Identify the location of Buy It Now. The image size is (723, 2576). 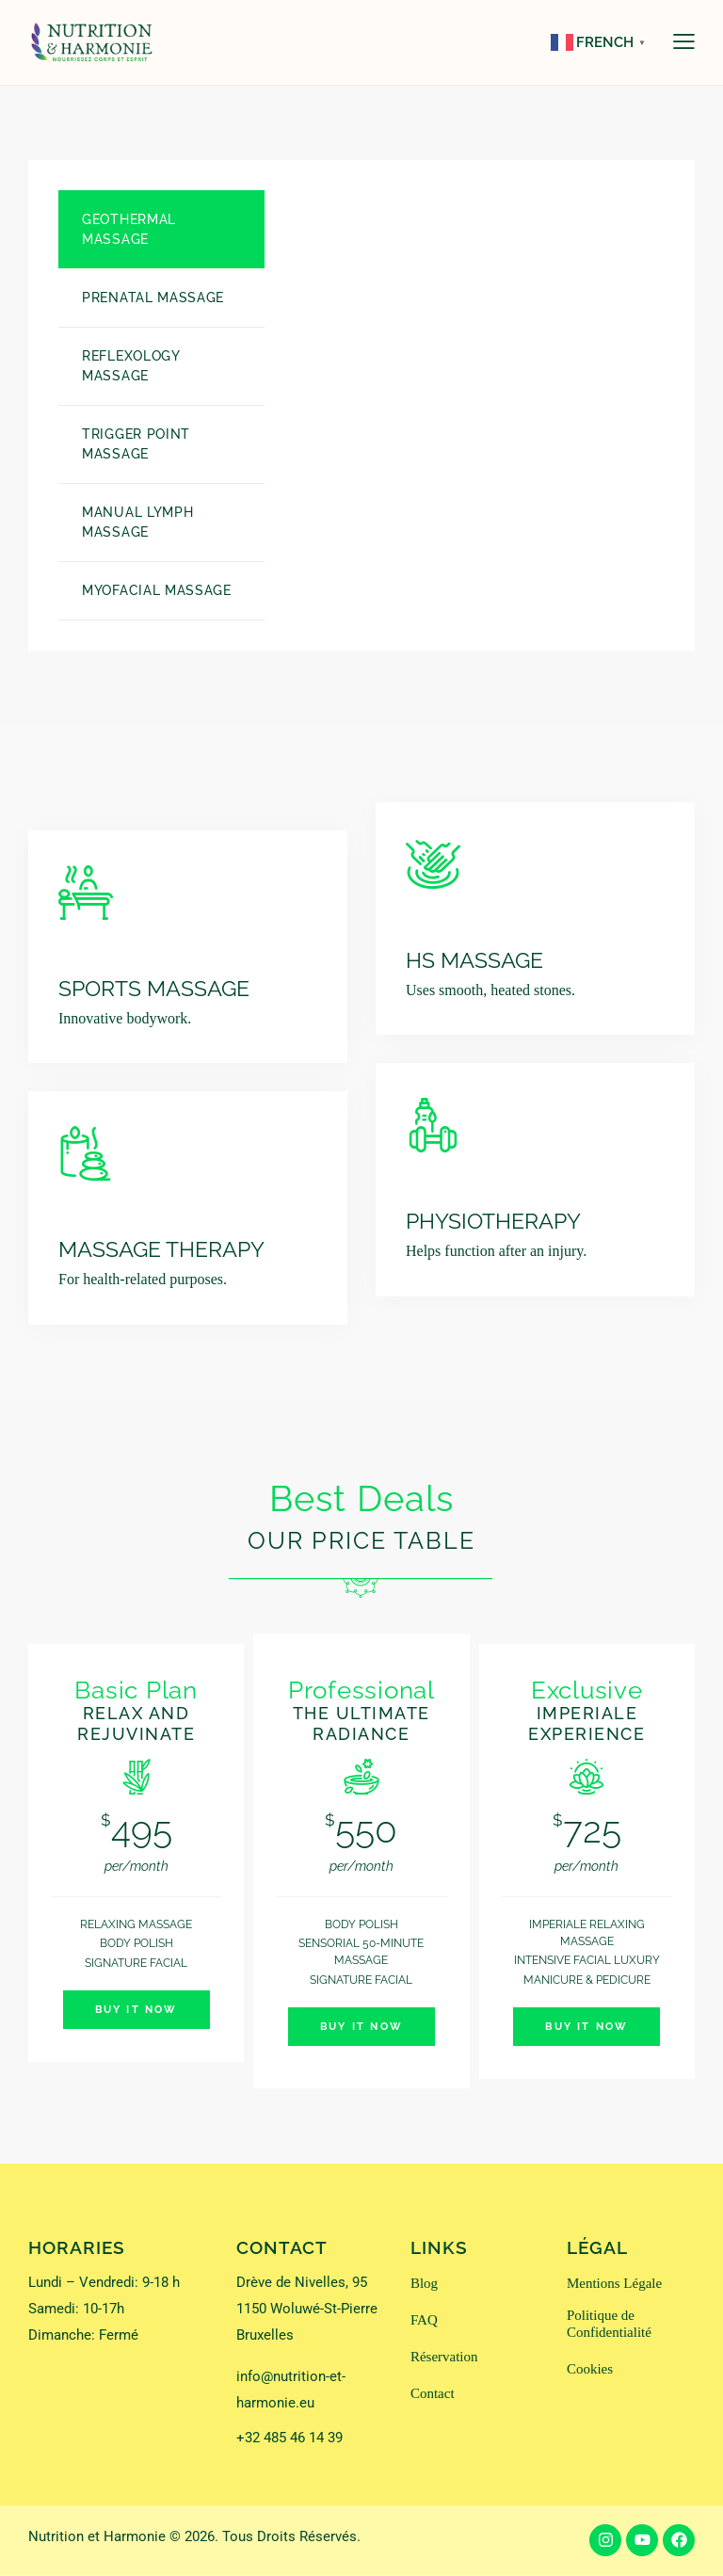
(136, 2010).